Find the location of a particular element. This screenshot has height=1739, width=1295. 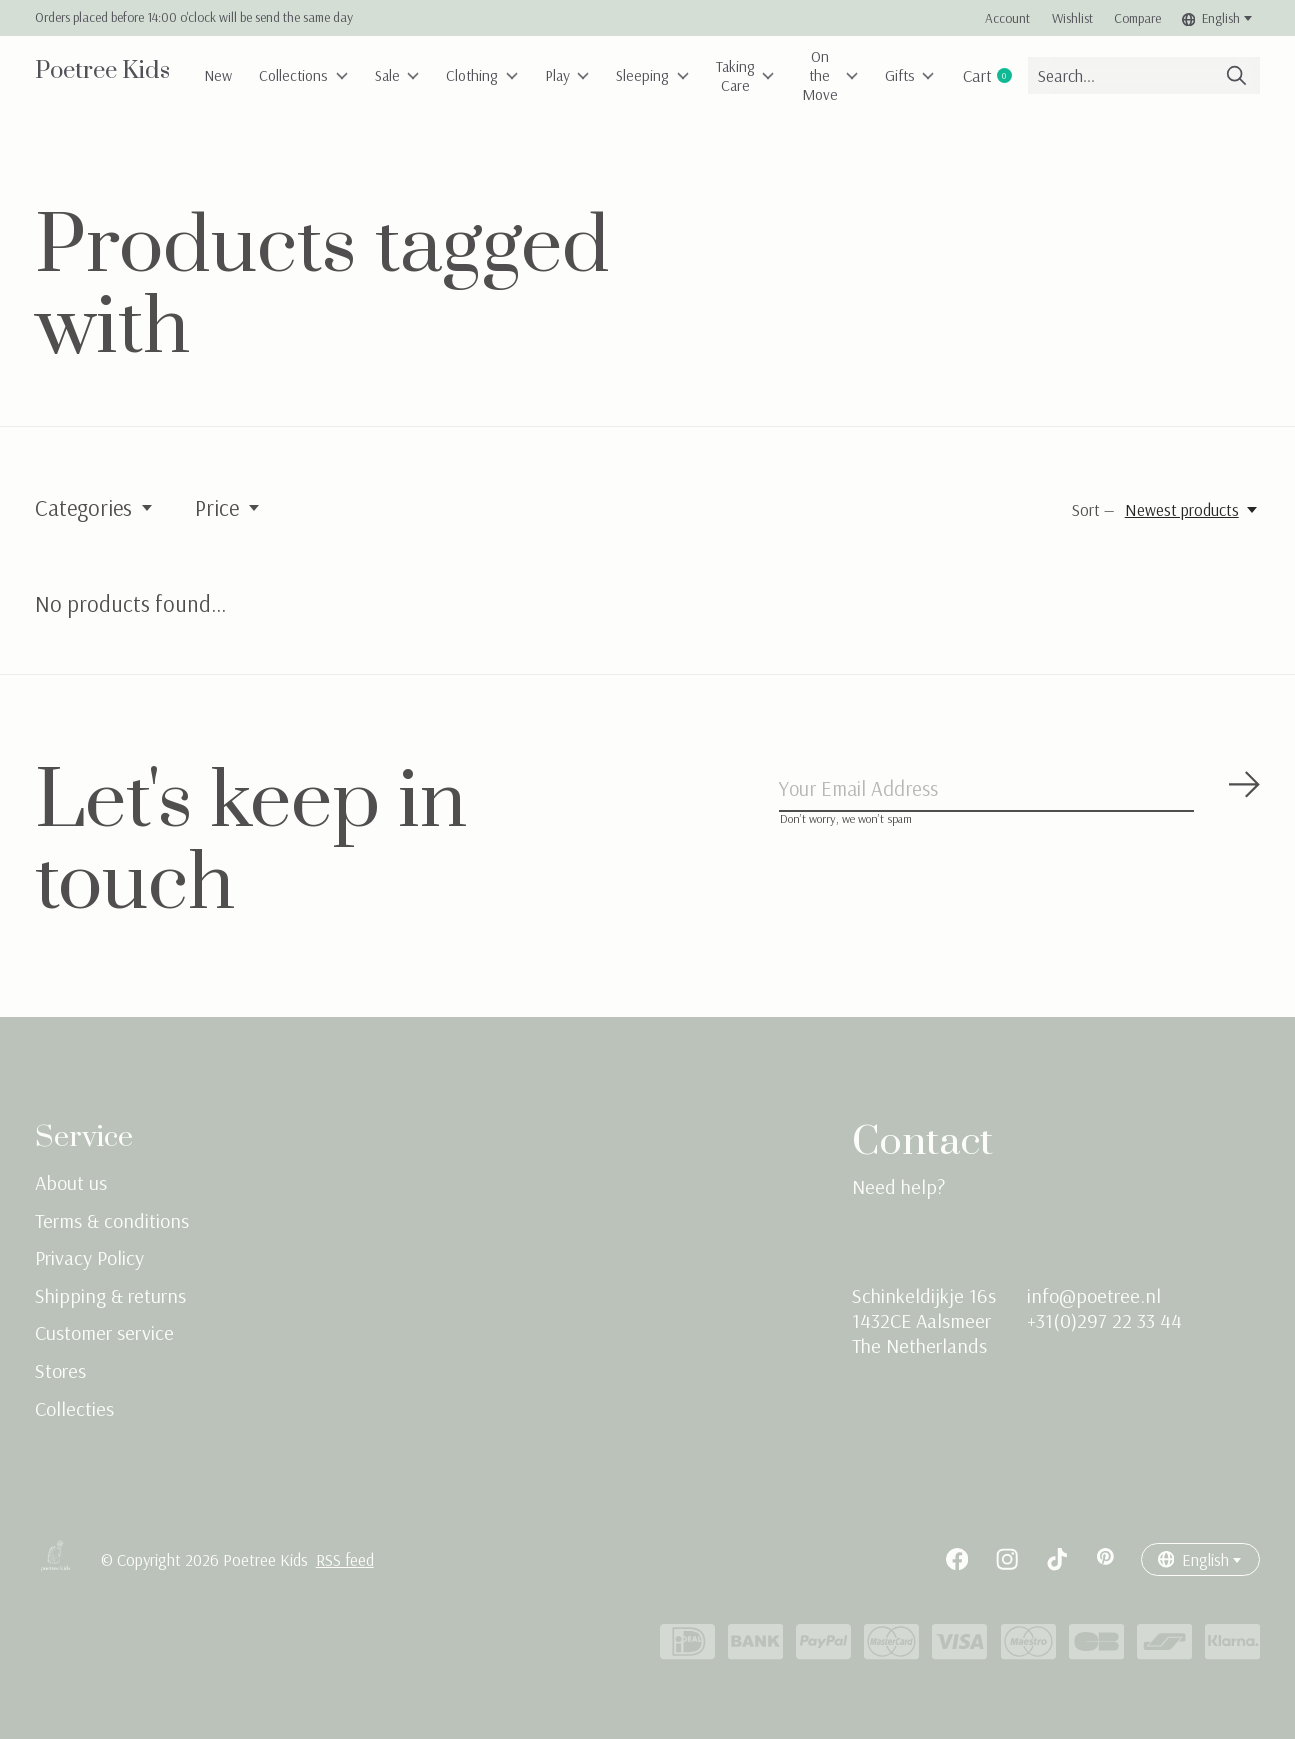

New is located at coordinates (222, 75).